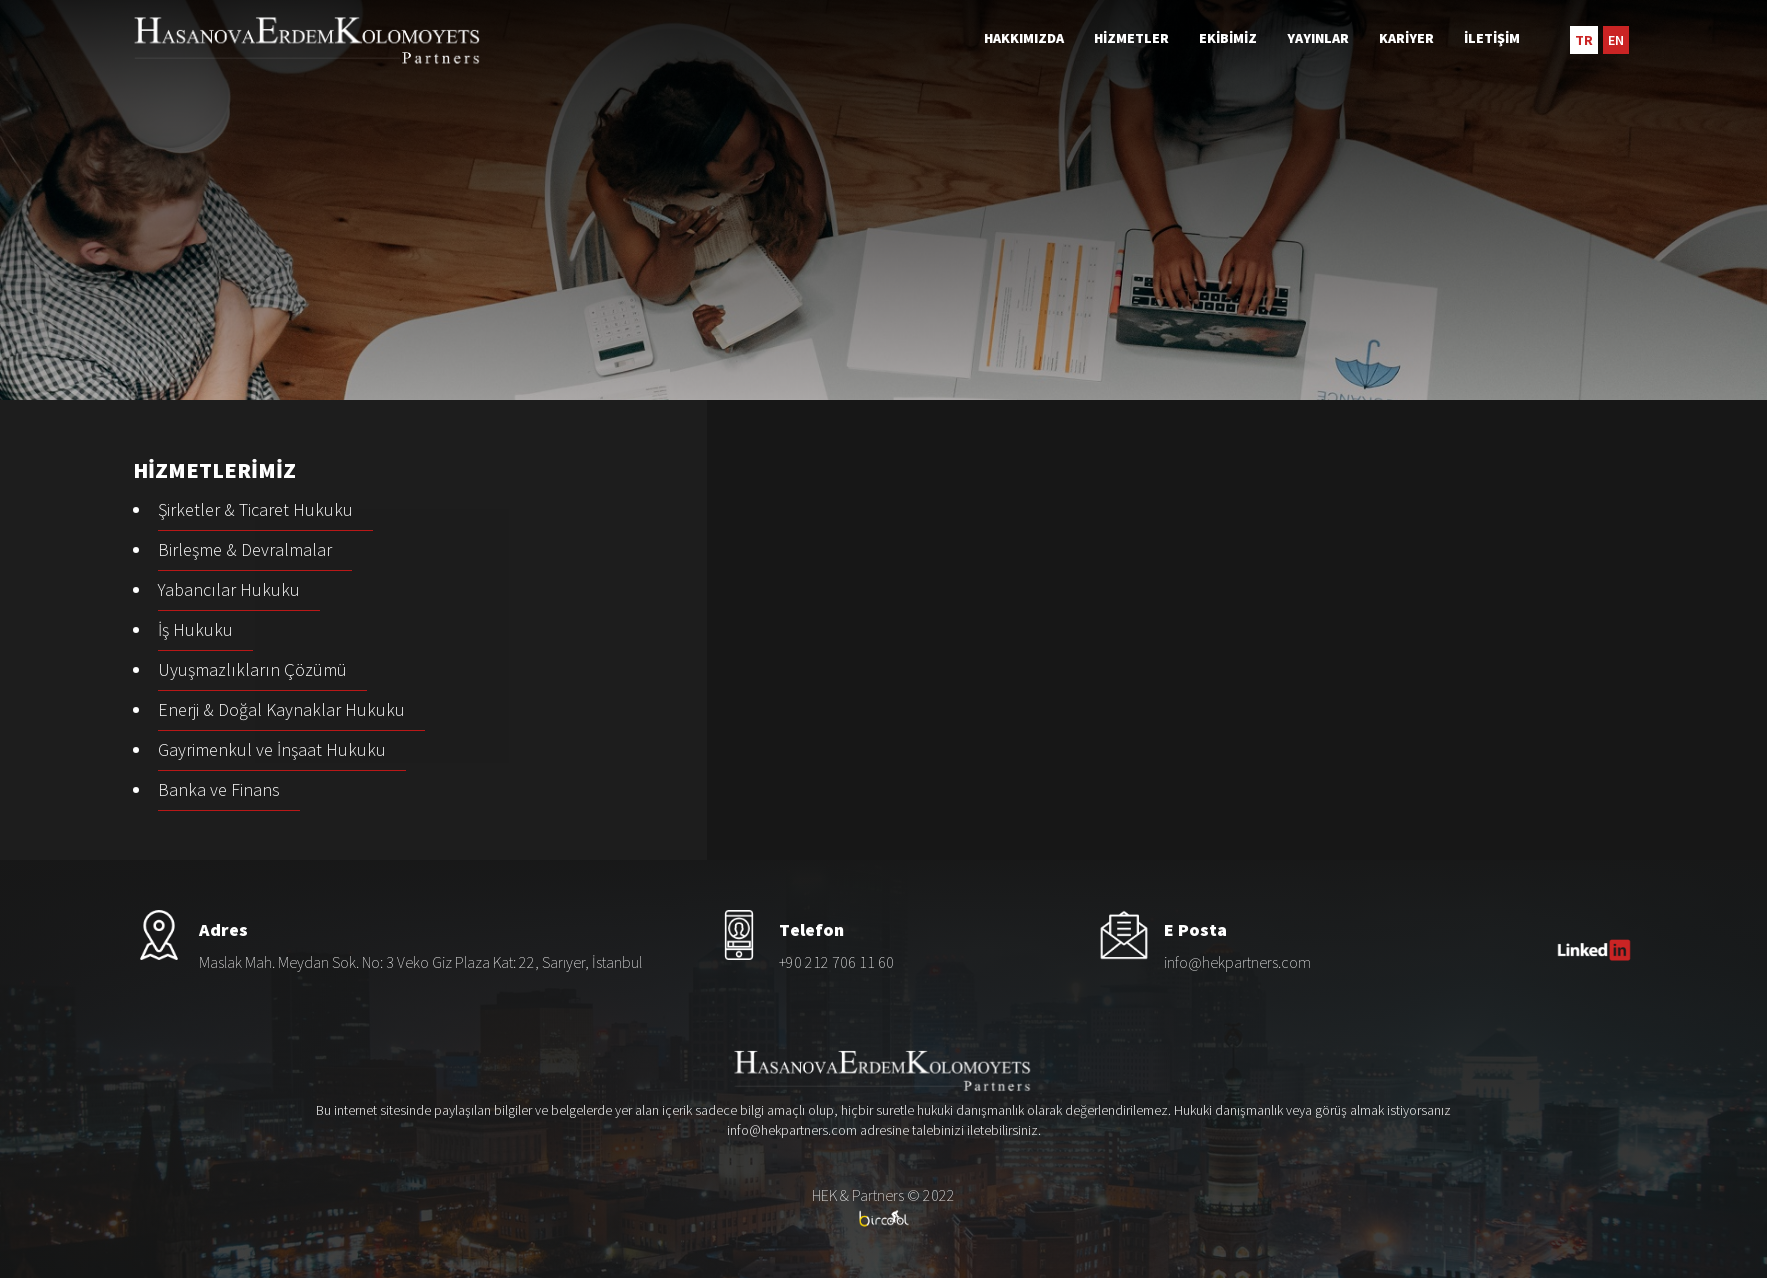 The image size is (1767, 1278). Describe the element at coordinates (272, 749) in the screenshot. I see `Gayrimenkul ve İnşaat Hukuku` at that location.